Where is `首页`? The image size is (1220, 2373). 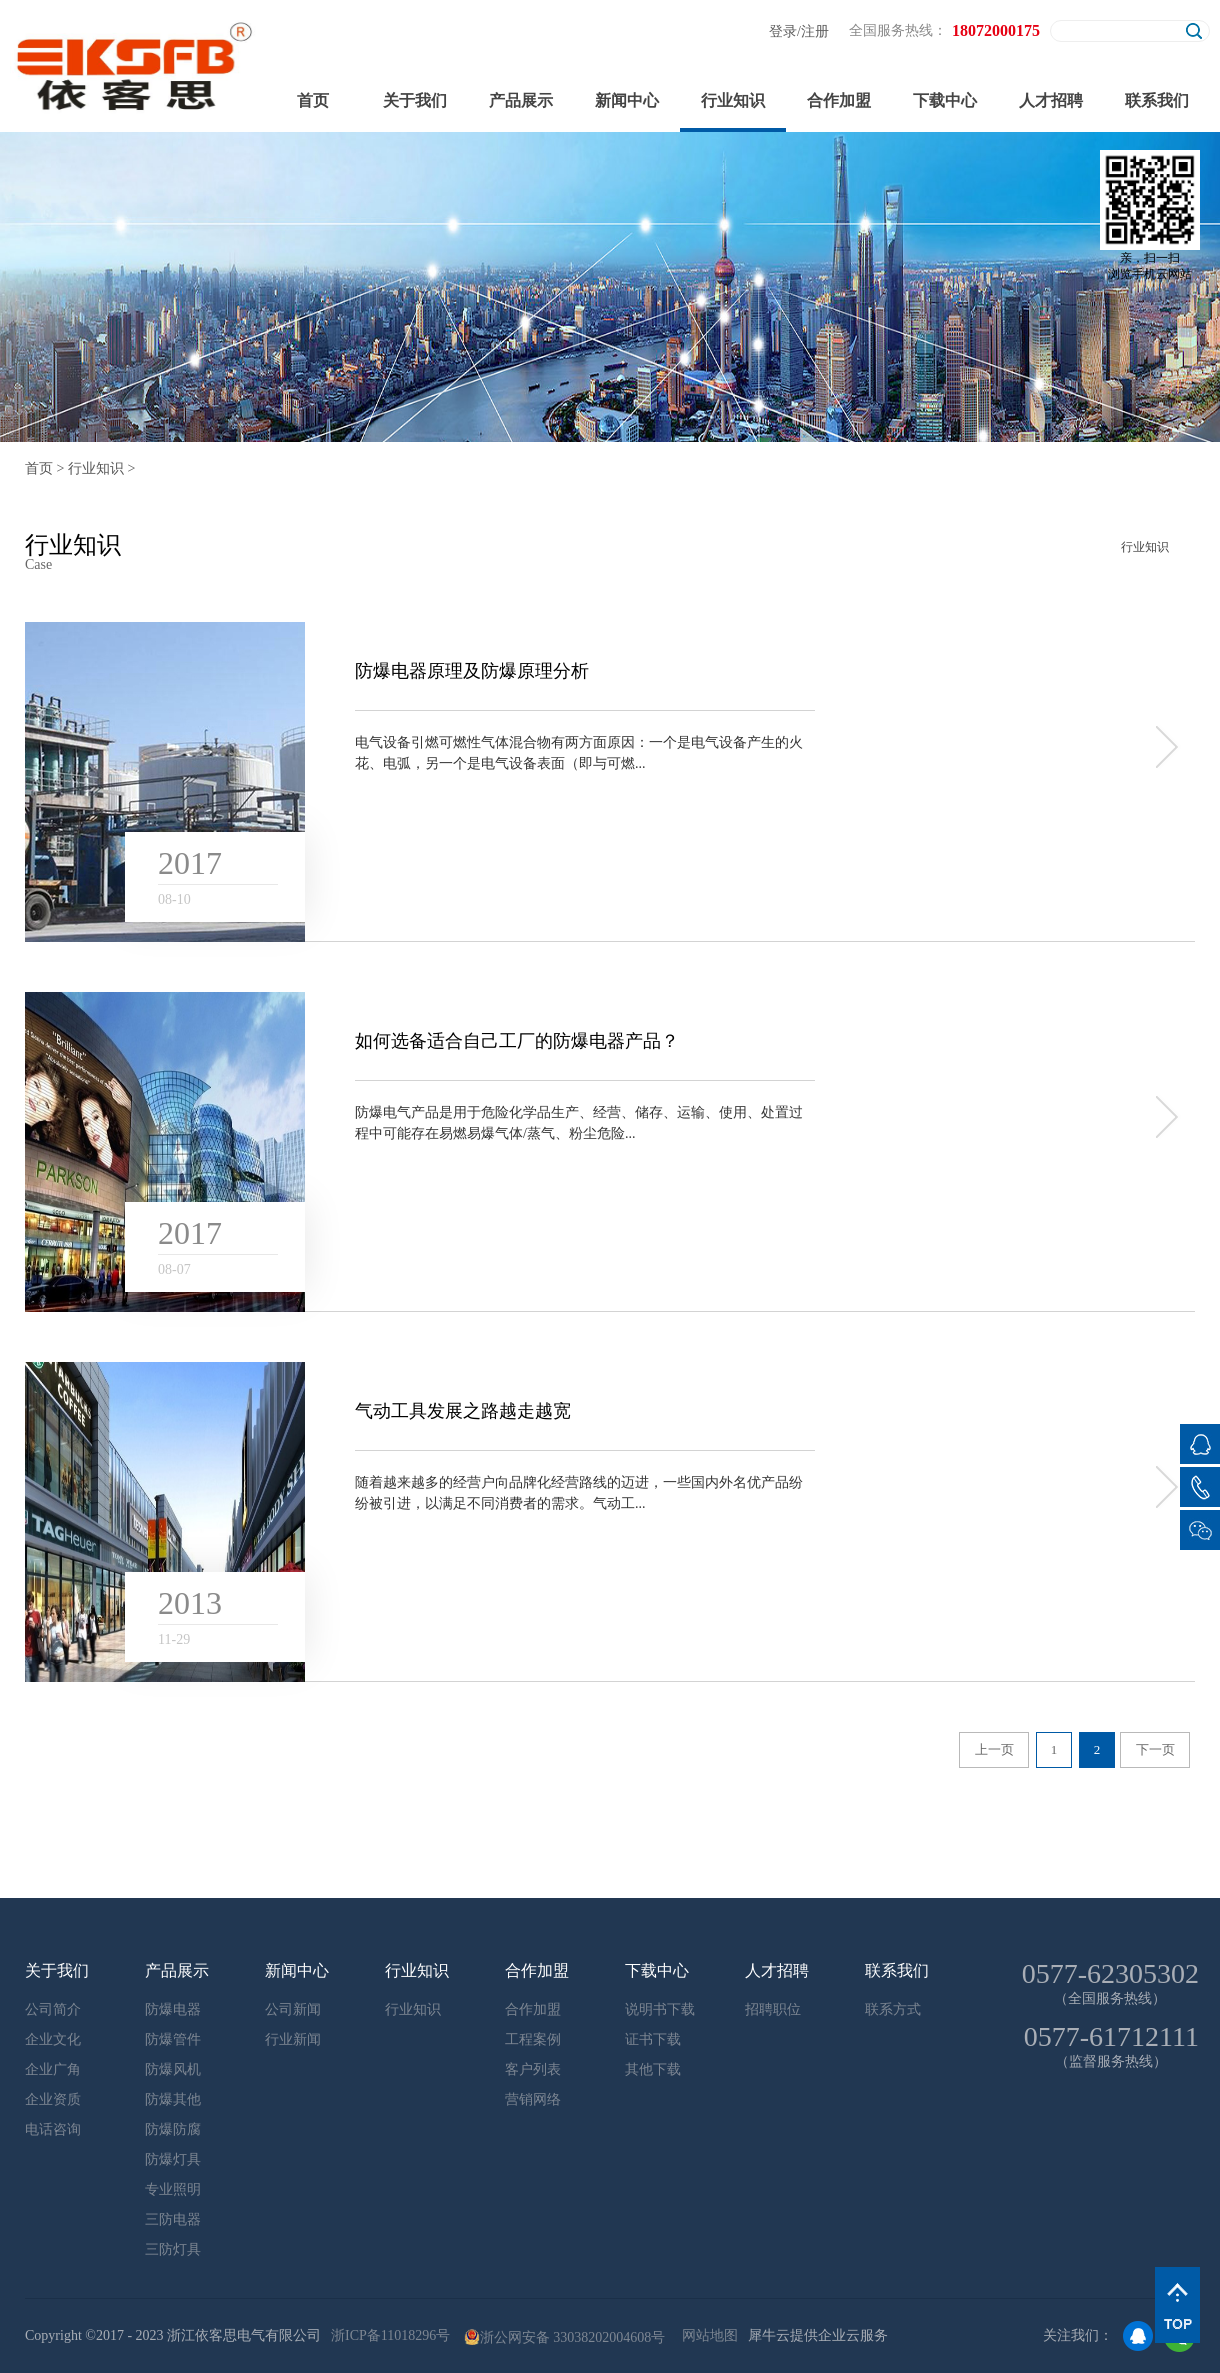
首页 is located at coordinates (313, 100).